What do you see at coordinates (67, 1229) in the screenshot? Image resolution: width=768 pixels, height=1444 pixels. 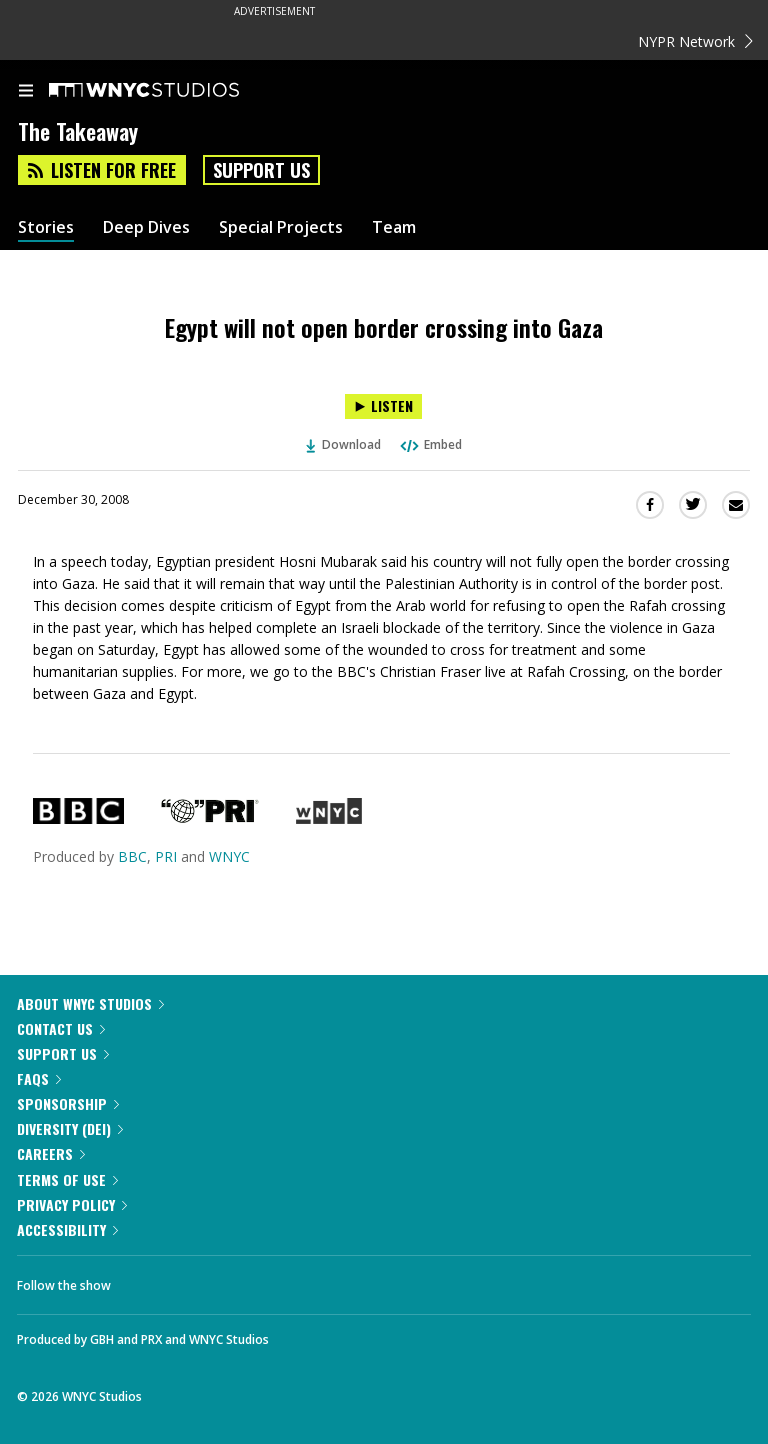 I see `Accessibility` at bounding box center [67, 1229].